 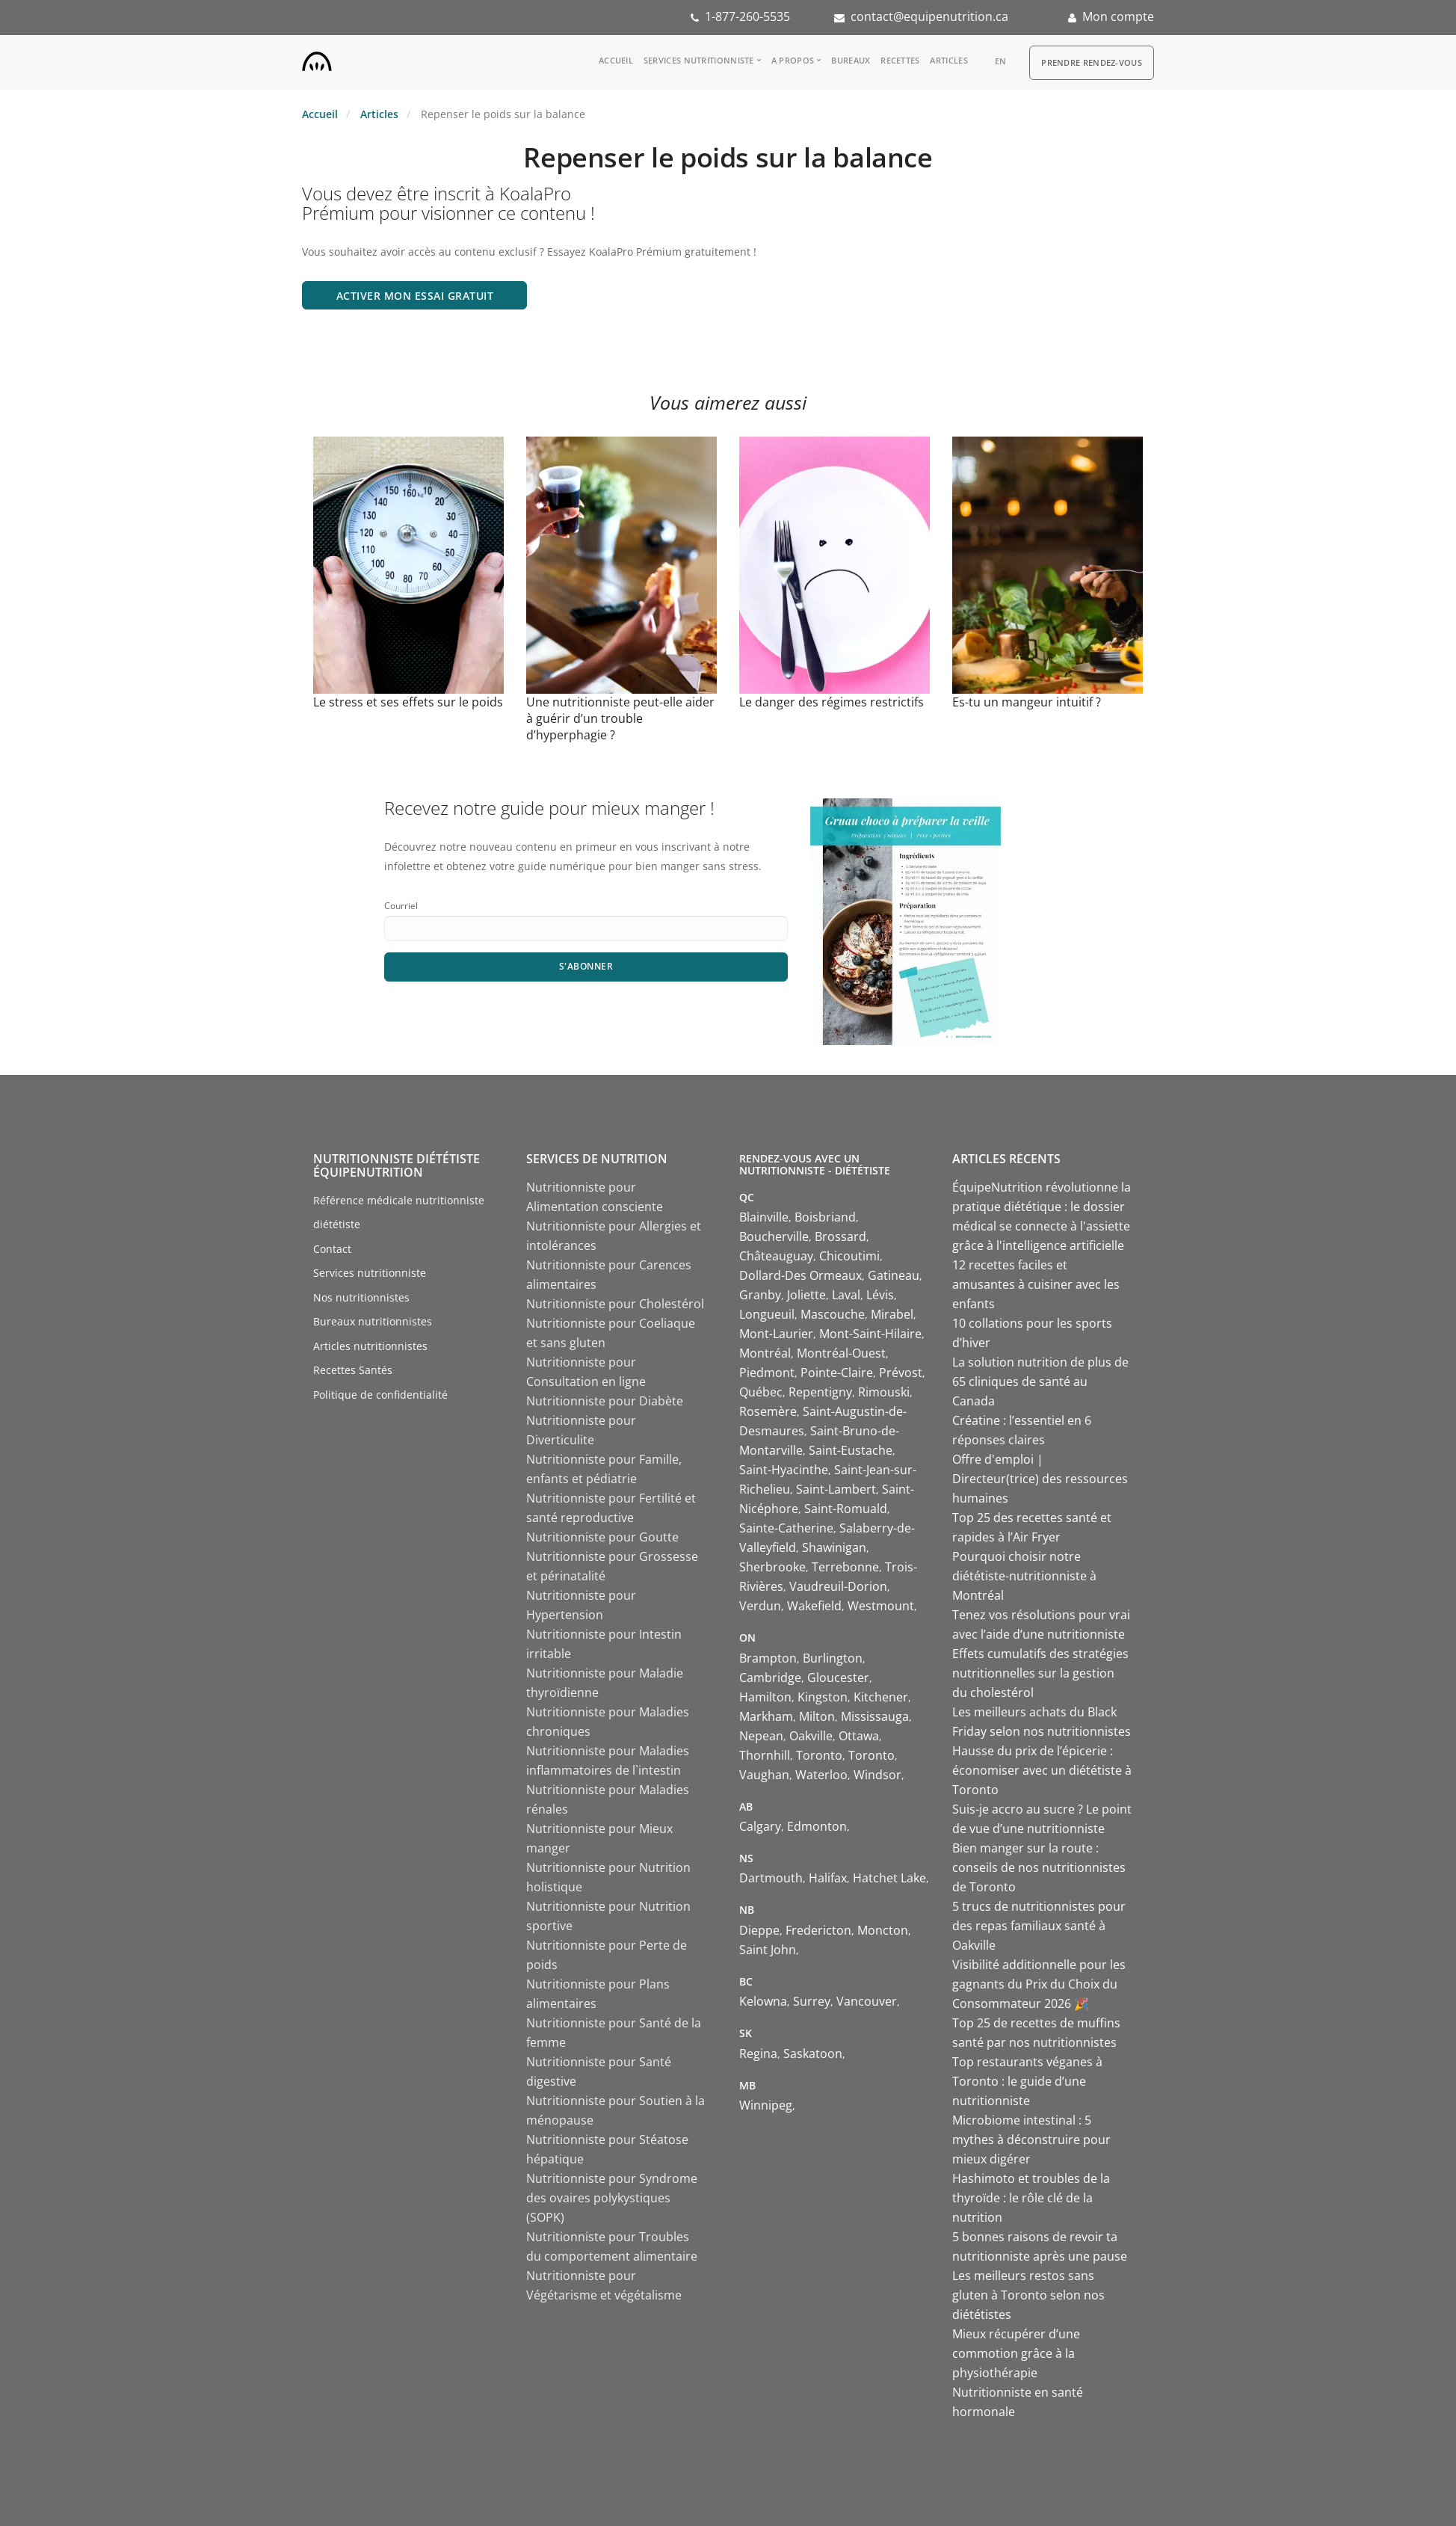 I want to click on Saskatoon, so click(x=812, y=2053).